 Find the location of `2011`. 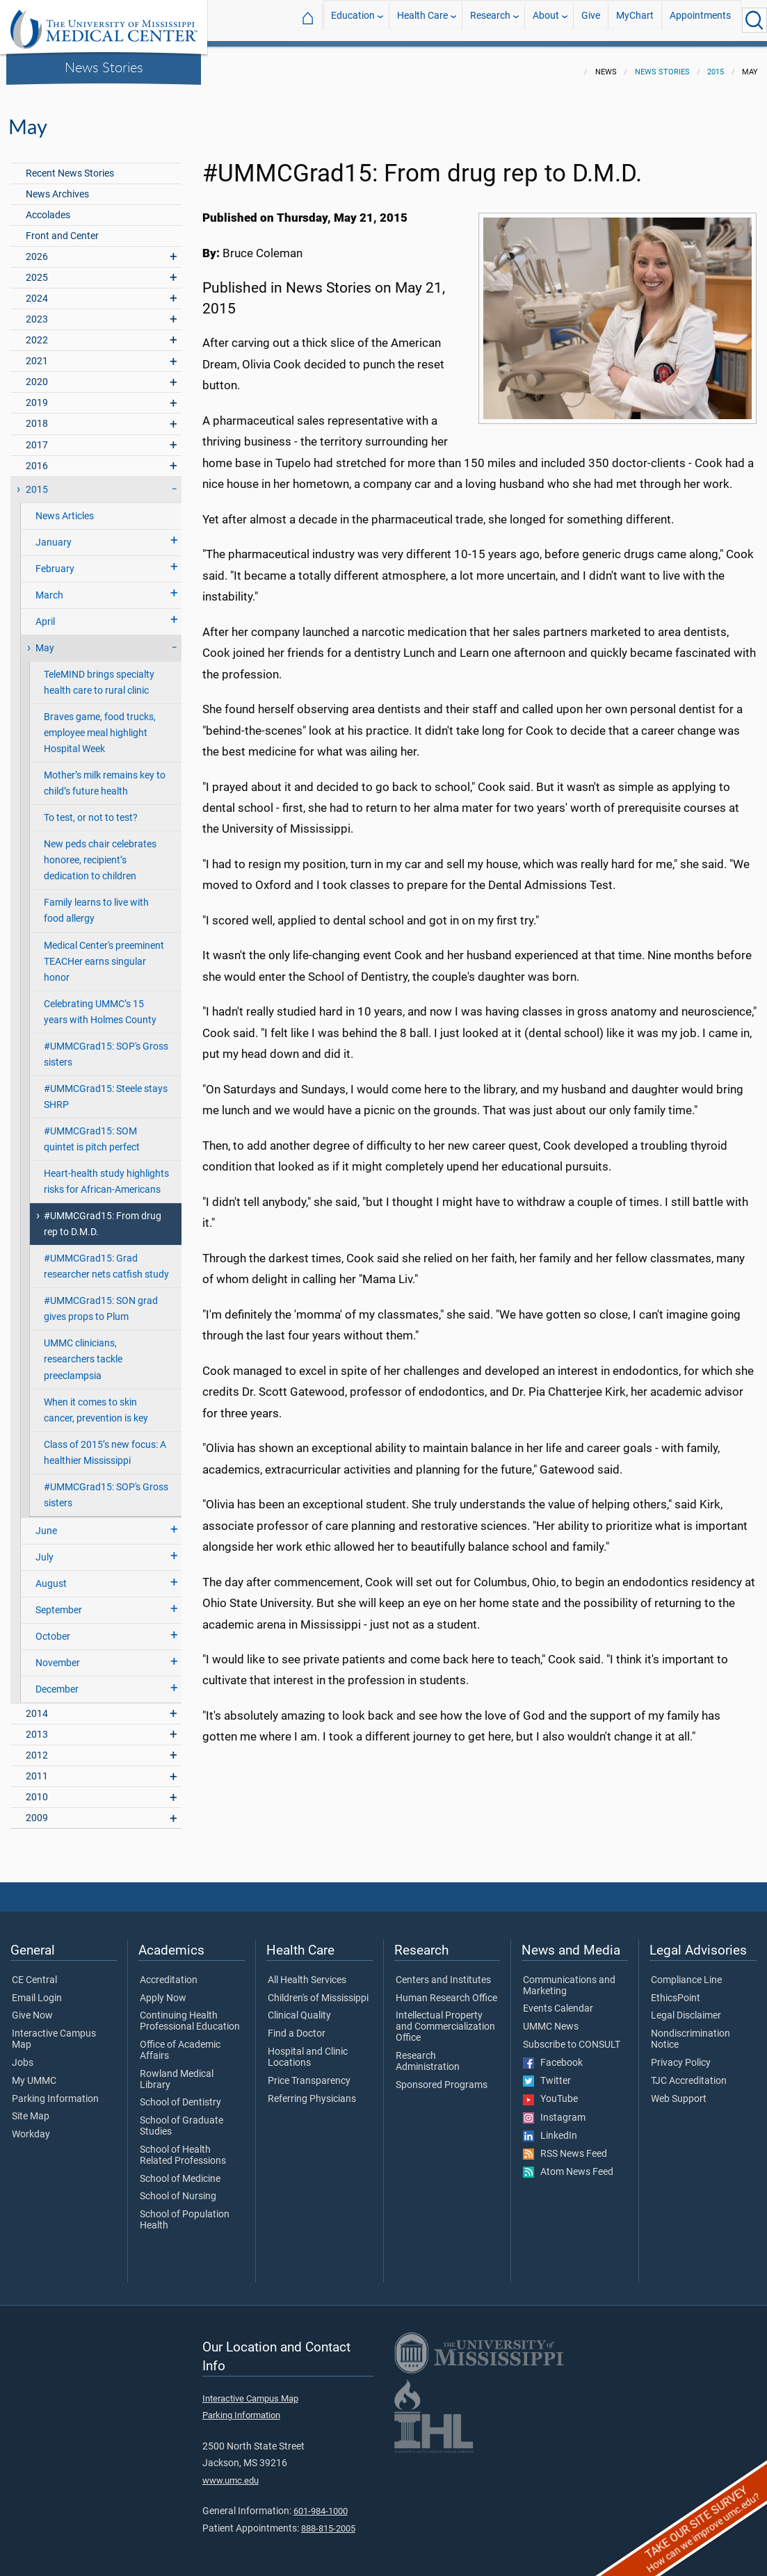

2011 is located at coordinates (37, 1768).